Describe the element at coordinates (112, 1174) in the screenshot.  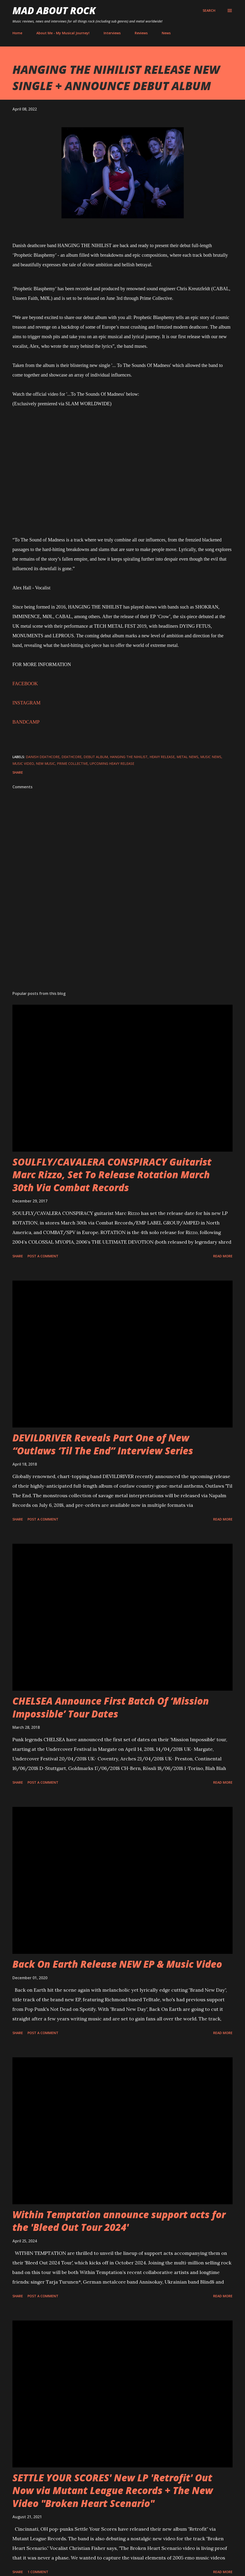
I see `SOULFLY/CAVALERA CONSPIRACY Guitarist Marc Rizzo, Set To Release Rotation March 30th Via Combat Records` at that location.